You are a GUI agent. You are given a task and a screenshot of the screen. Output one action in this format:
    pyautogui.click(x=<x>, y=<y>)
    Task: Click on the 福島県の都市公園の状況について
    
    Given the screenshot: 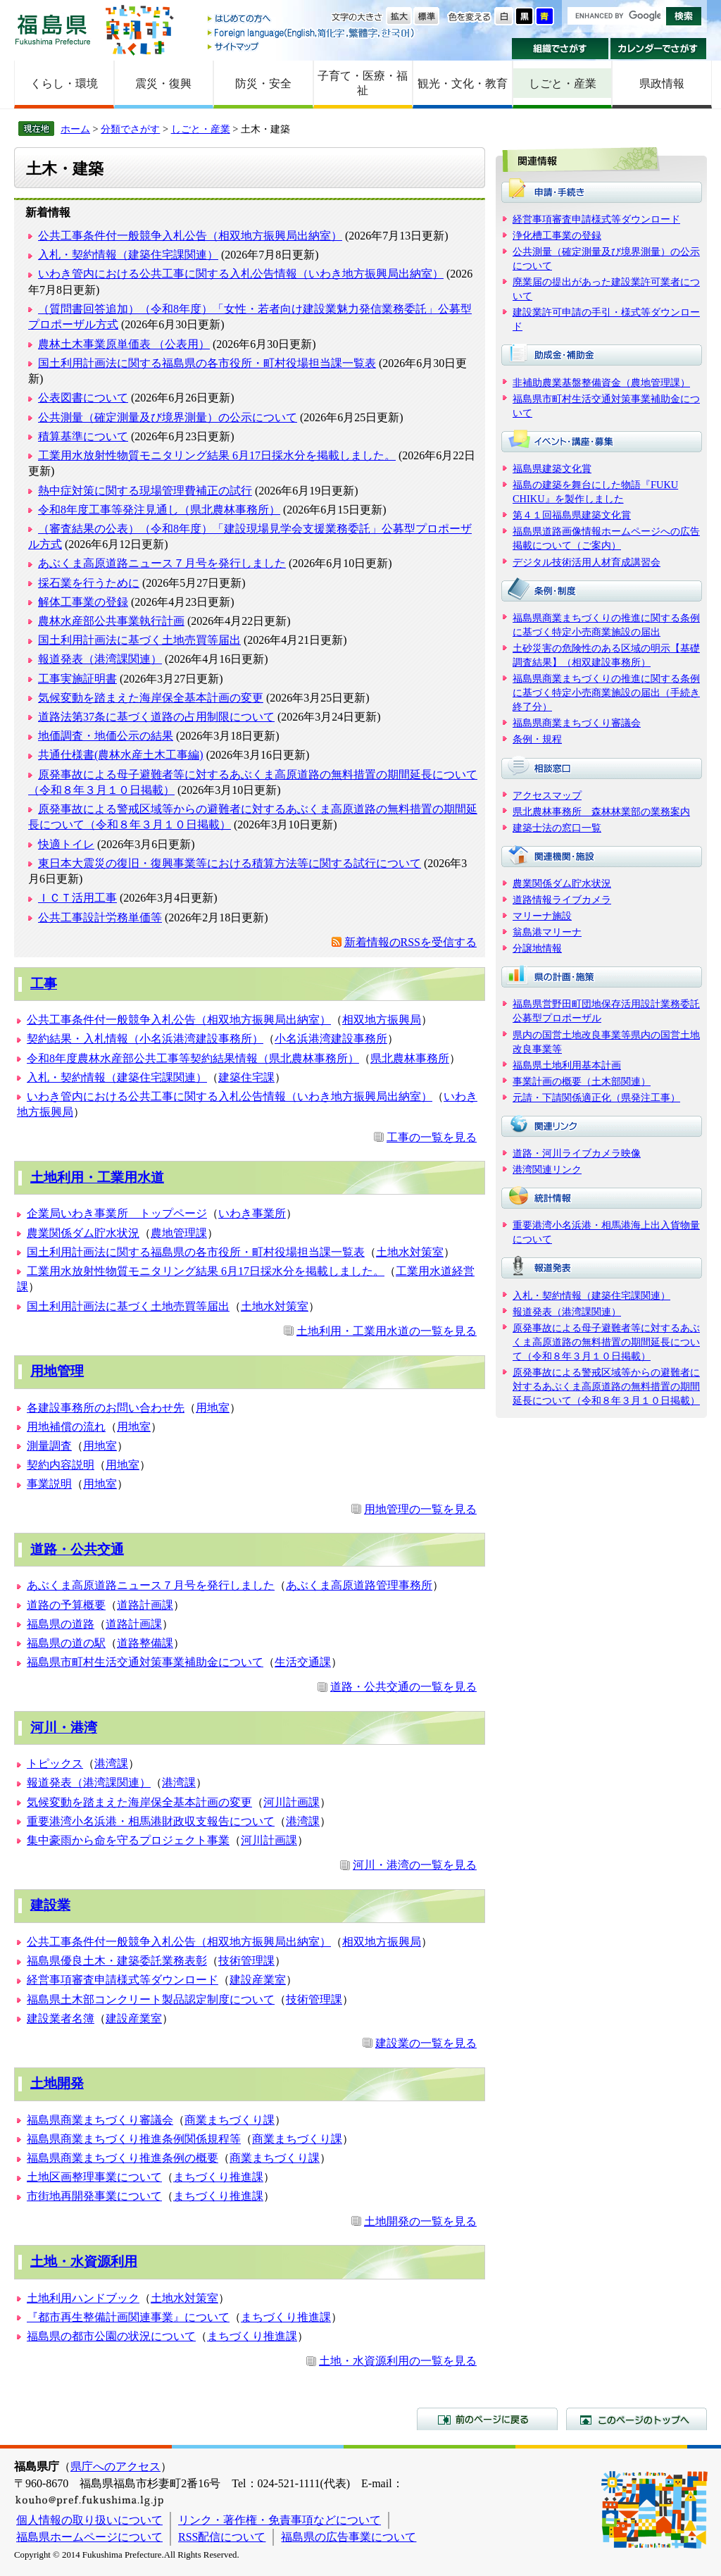 What is the action you would take?
    pyautogui.click(x=111, y=2336)
    